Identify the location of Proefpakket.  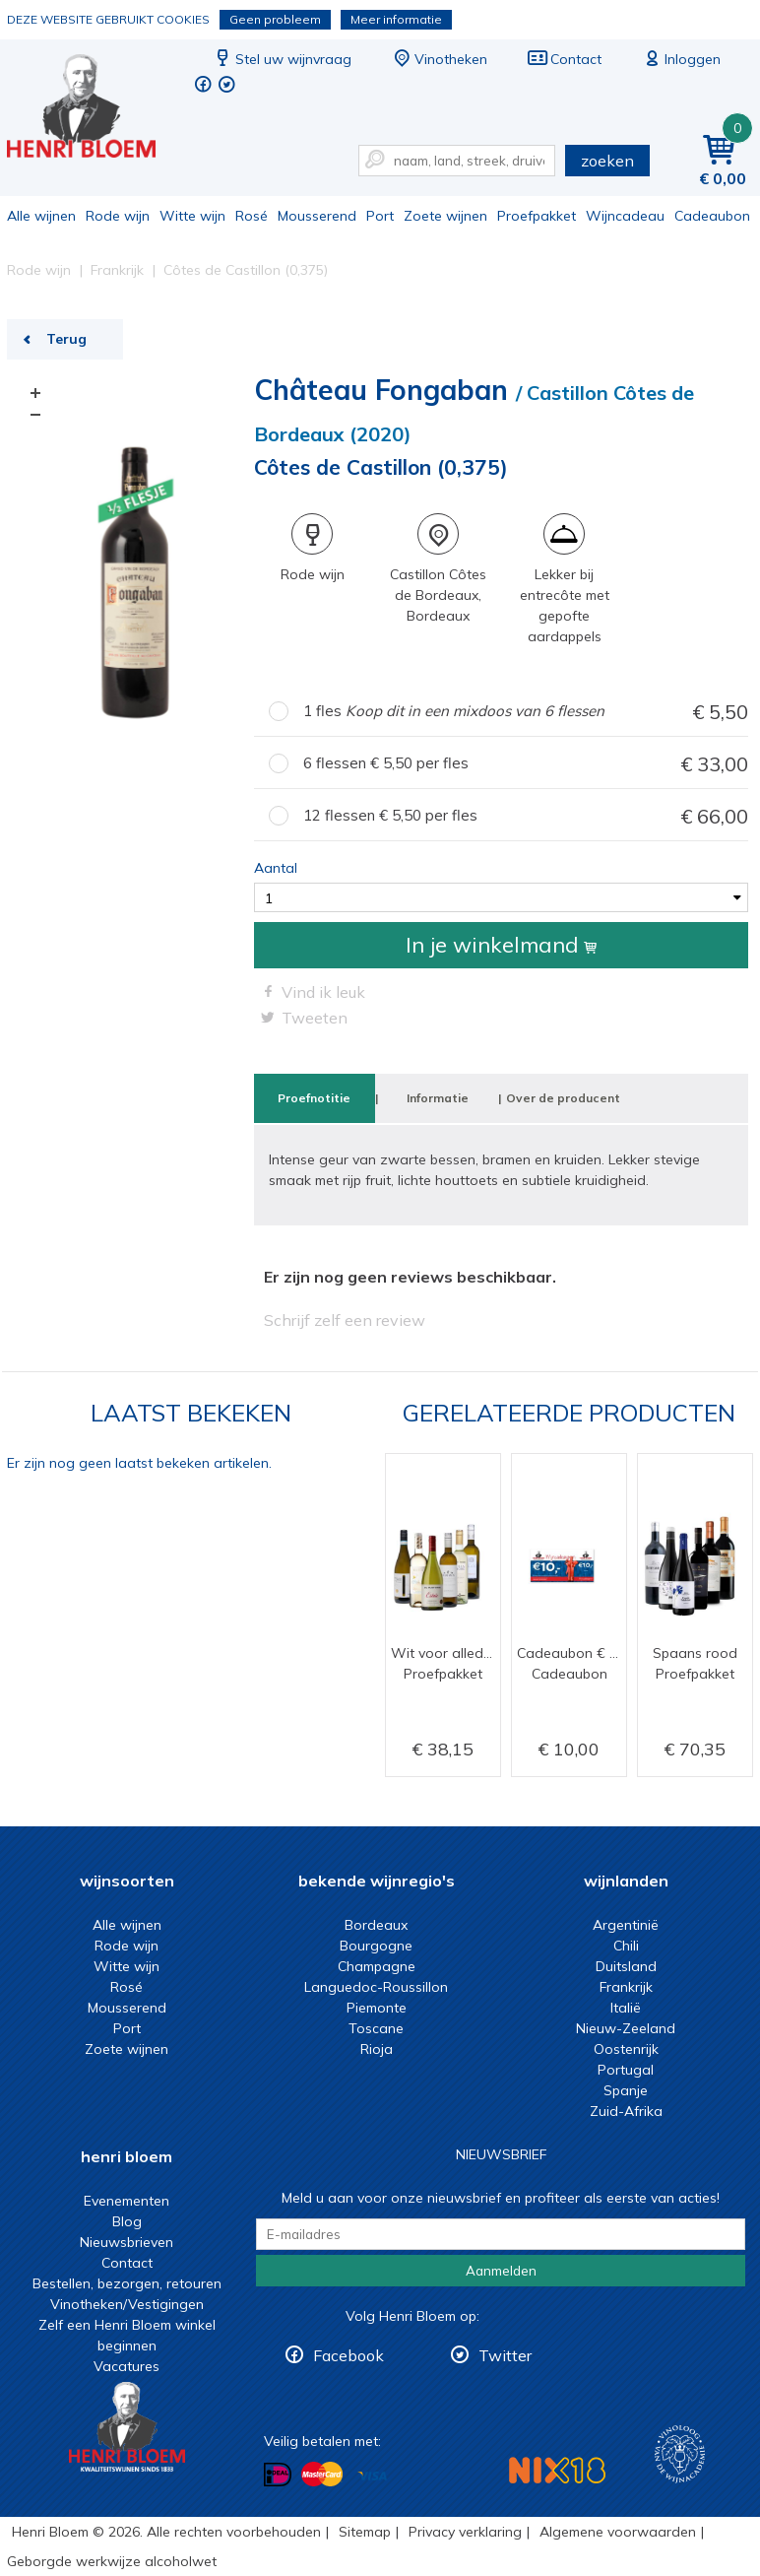
(536, 216).